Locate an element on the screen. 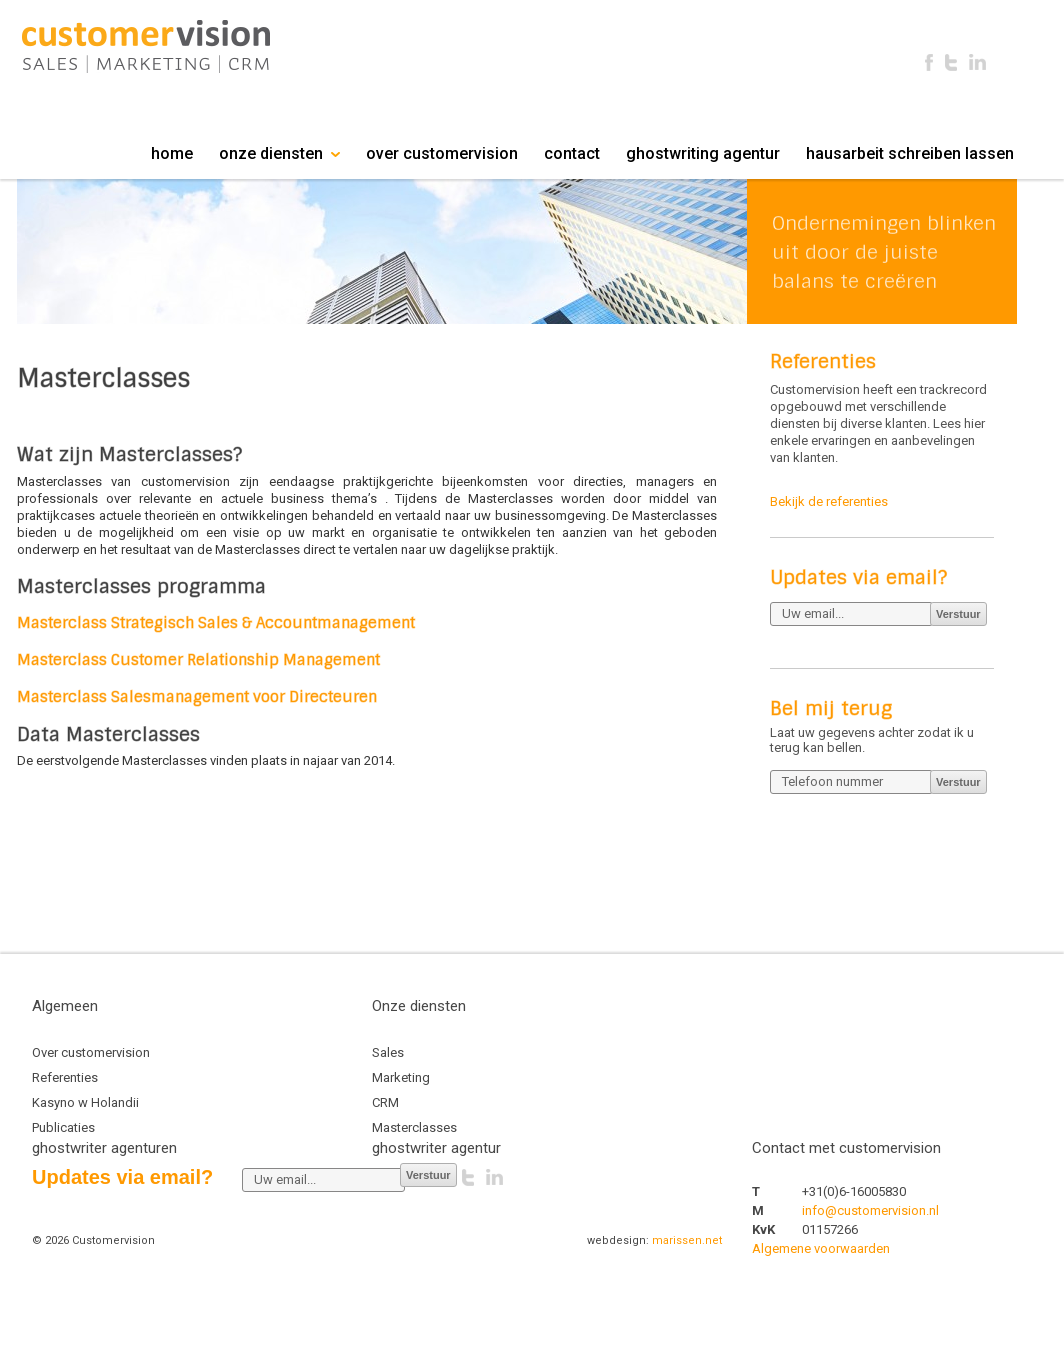 The width and height of the screenshot is (1064, 1361). Masterclass Customer Relationship Management is located at coordinates (198, 660).